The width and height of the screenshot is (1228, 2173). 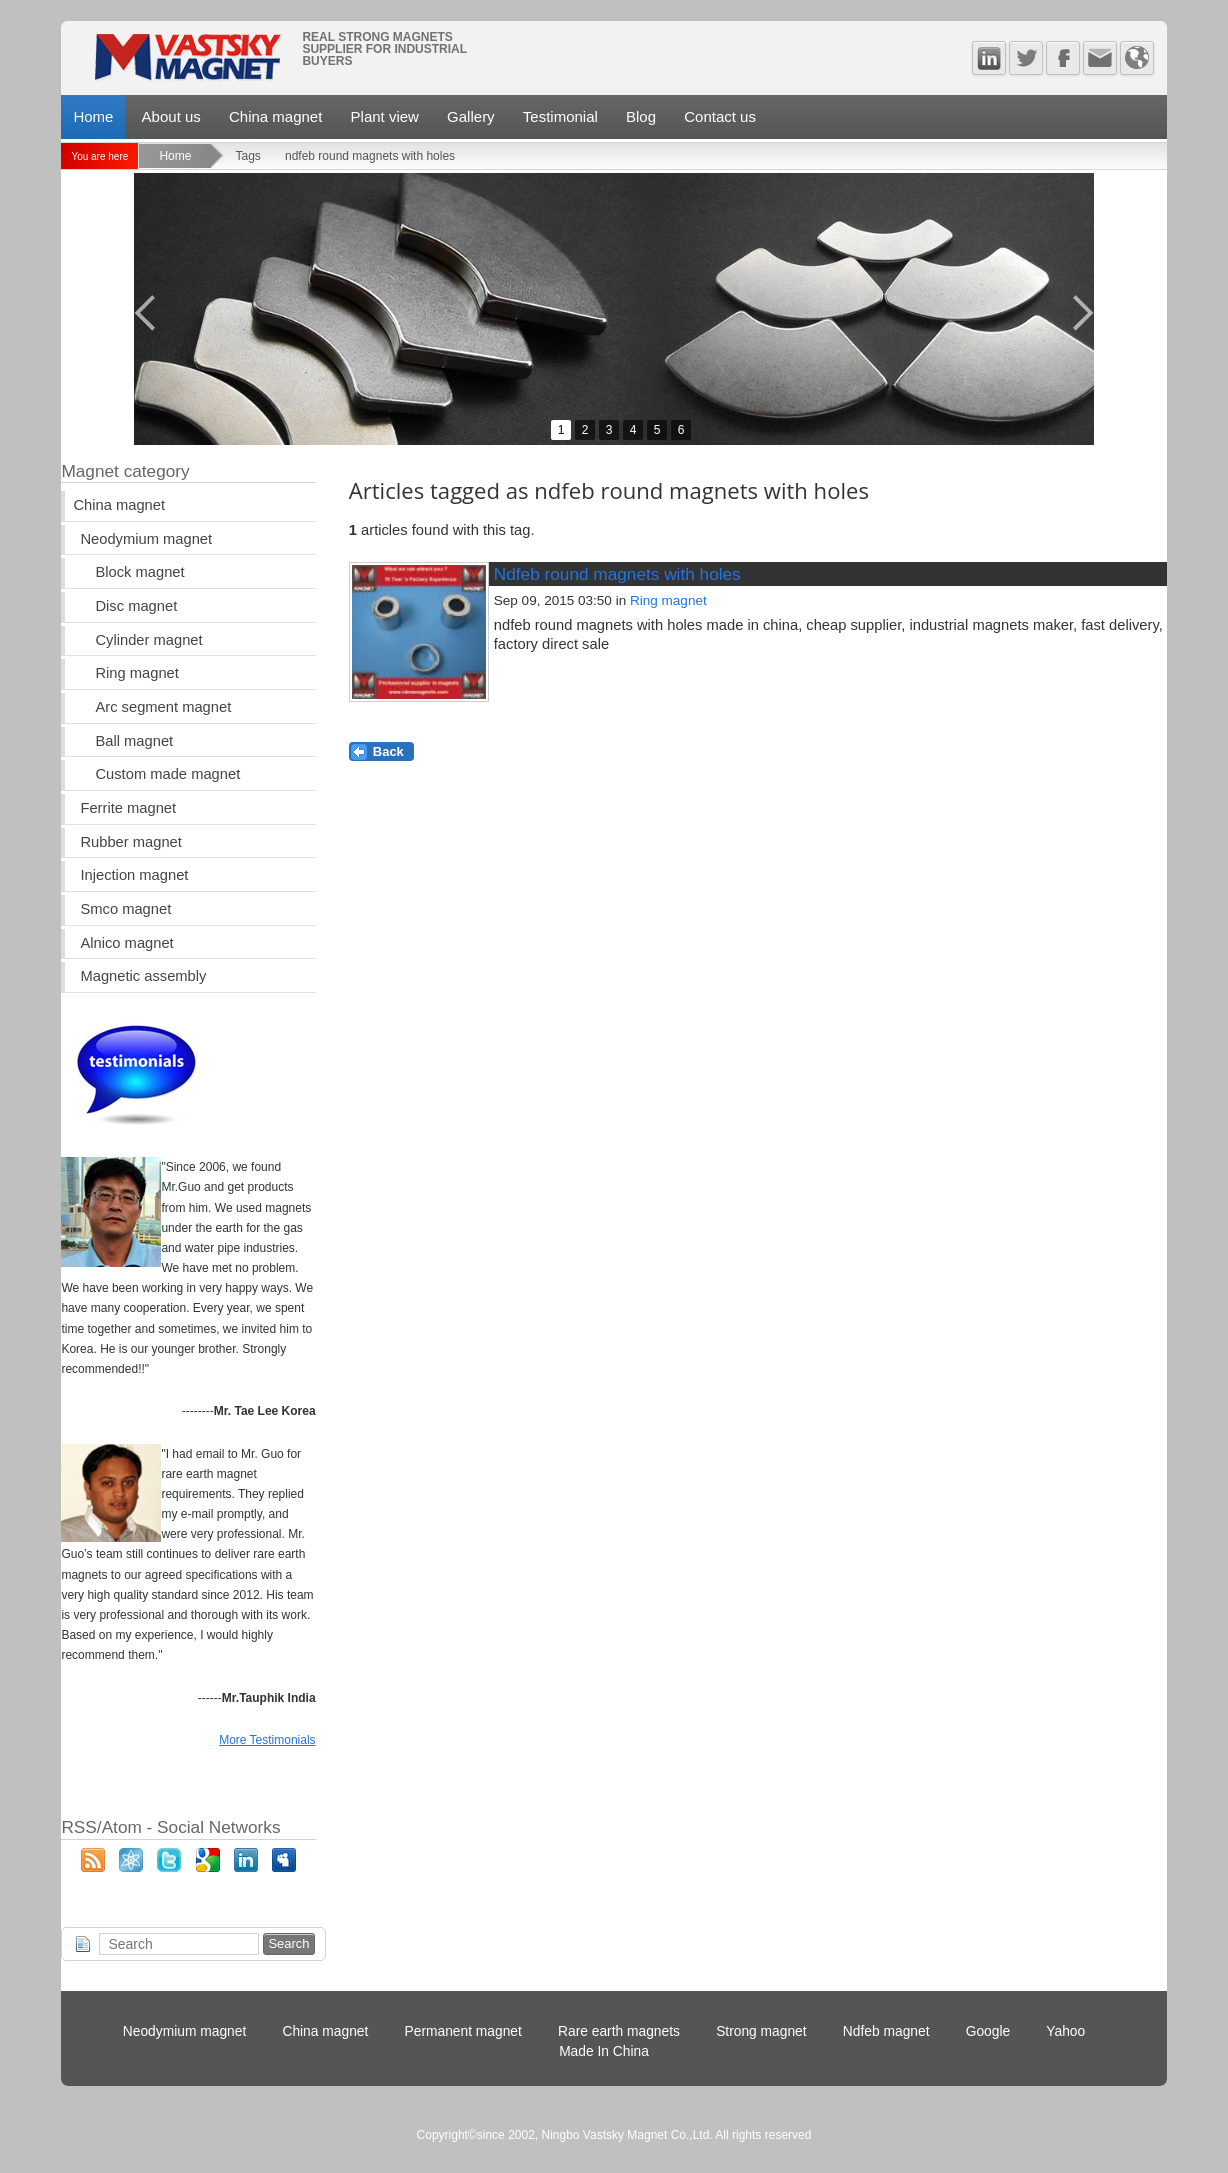 What do you see at coordinates (720, 116) in the screenshot?
I see `Contact us` at bounding box center [720, 116].